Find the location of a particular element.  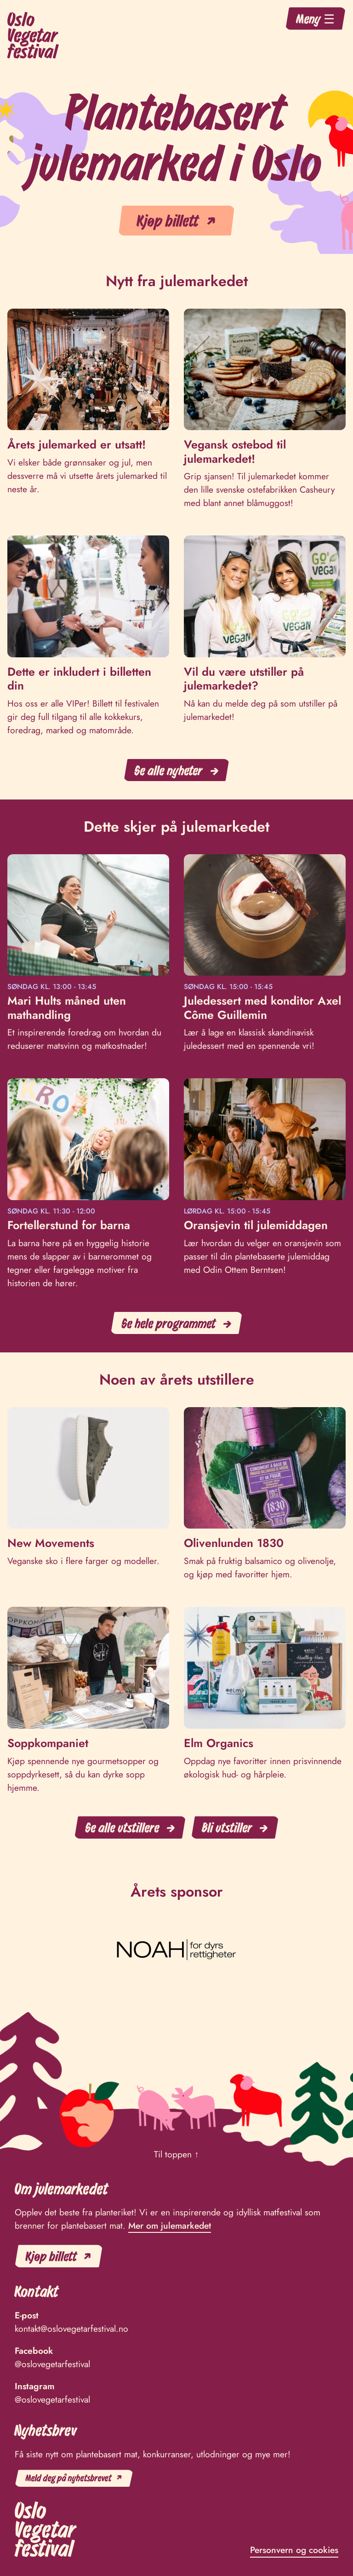

Se alle utstillere is located at coordinates (122, 1827).